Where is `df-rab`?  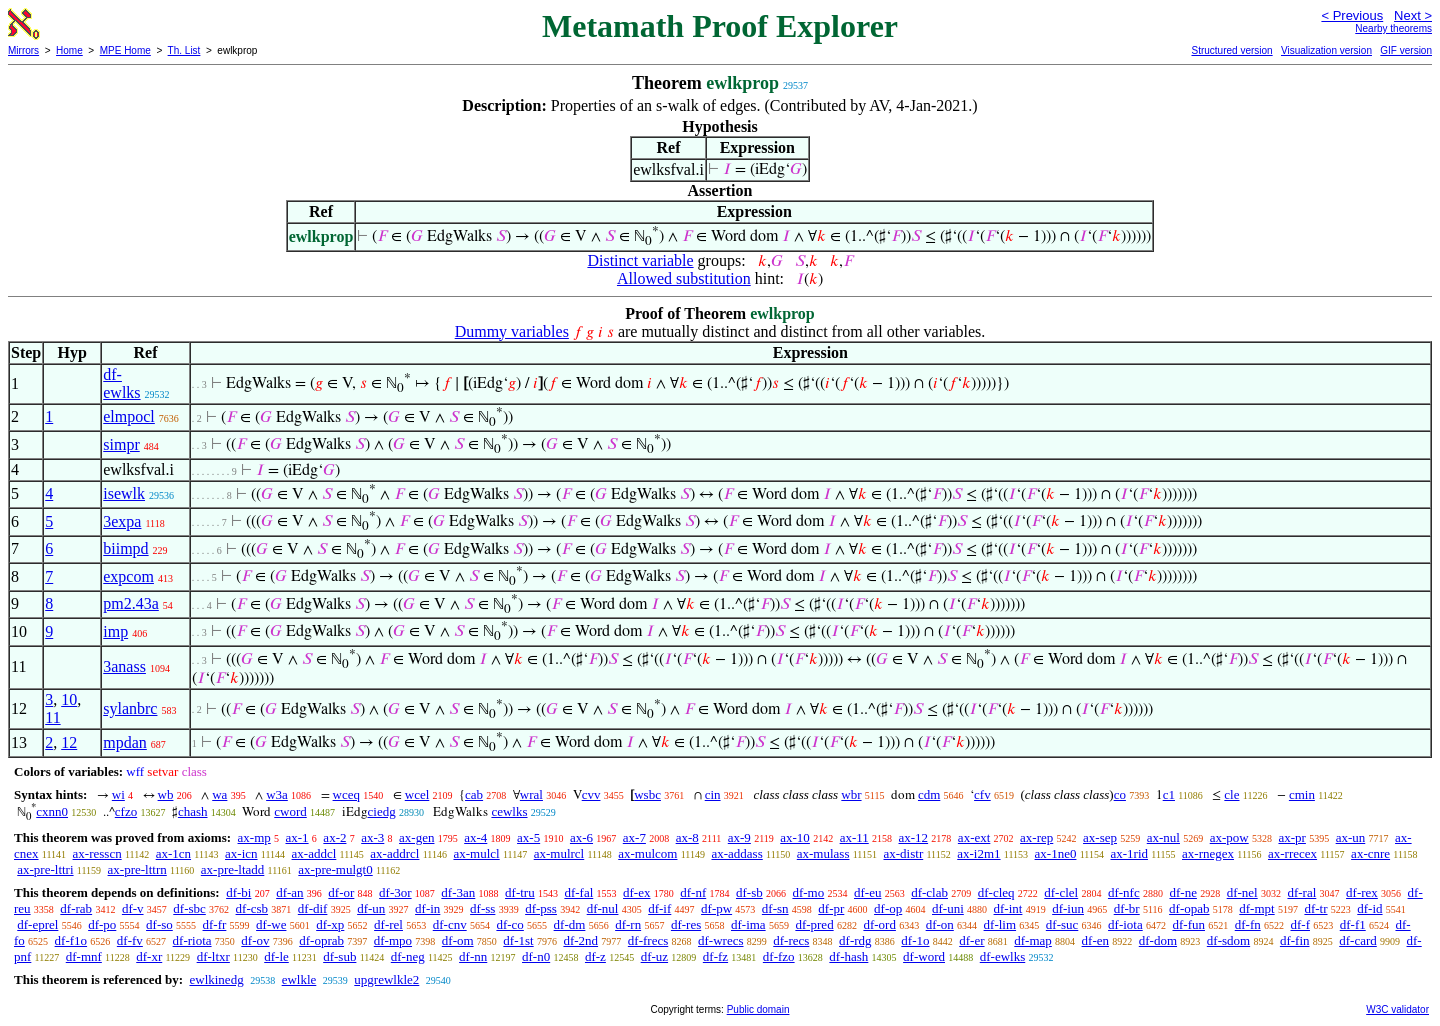 df-rab is located at coordinates (76, 908).